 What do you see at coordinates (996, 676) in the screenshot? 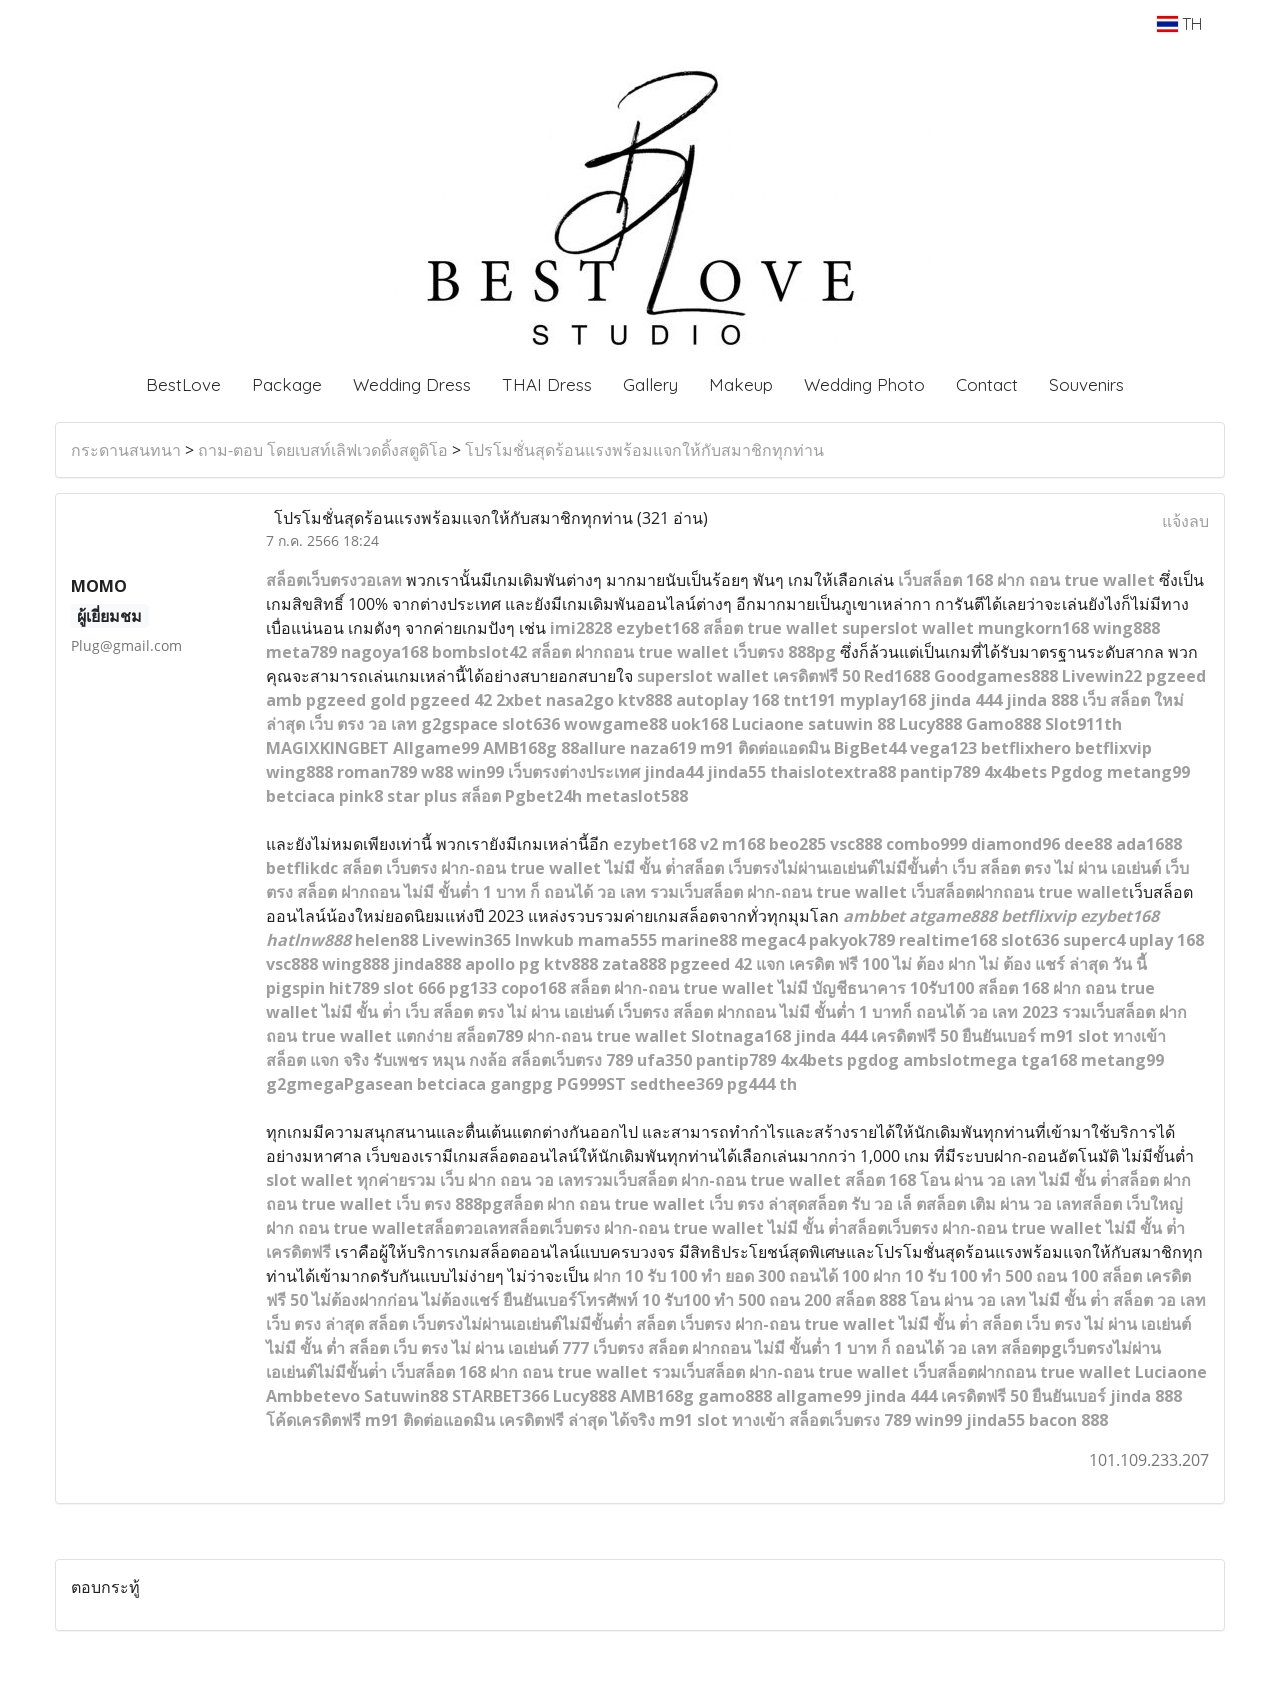
I see `Goodgames888` at bounding box center [996, 676].